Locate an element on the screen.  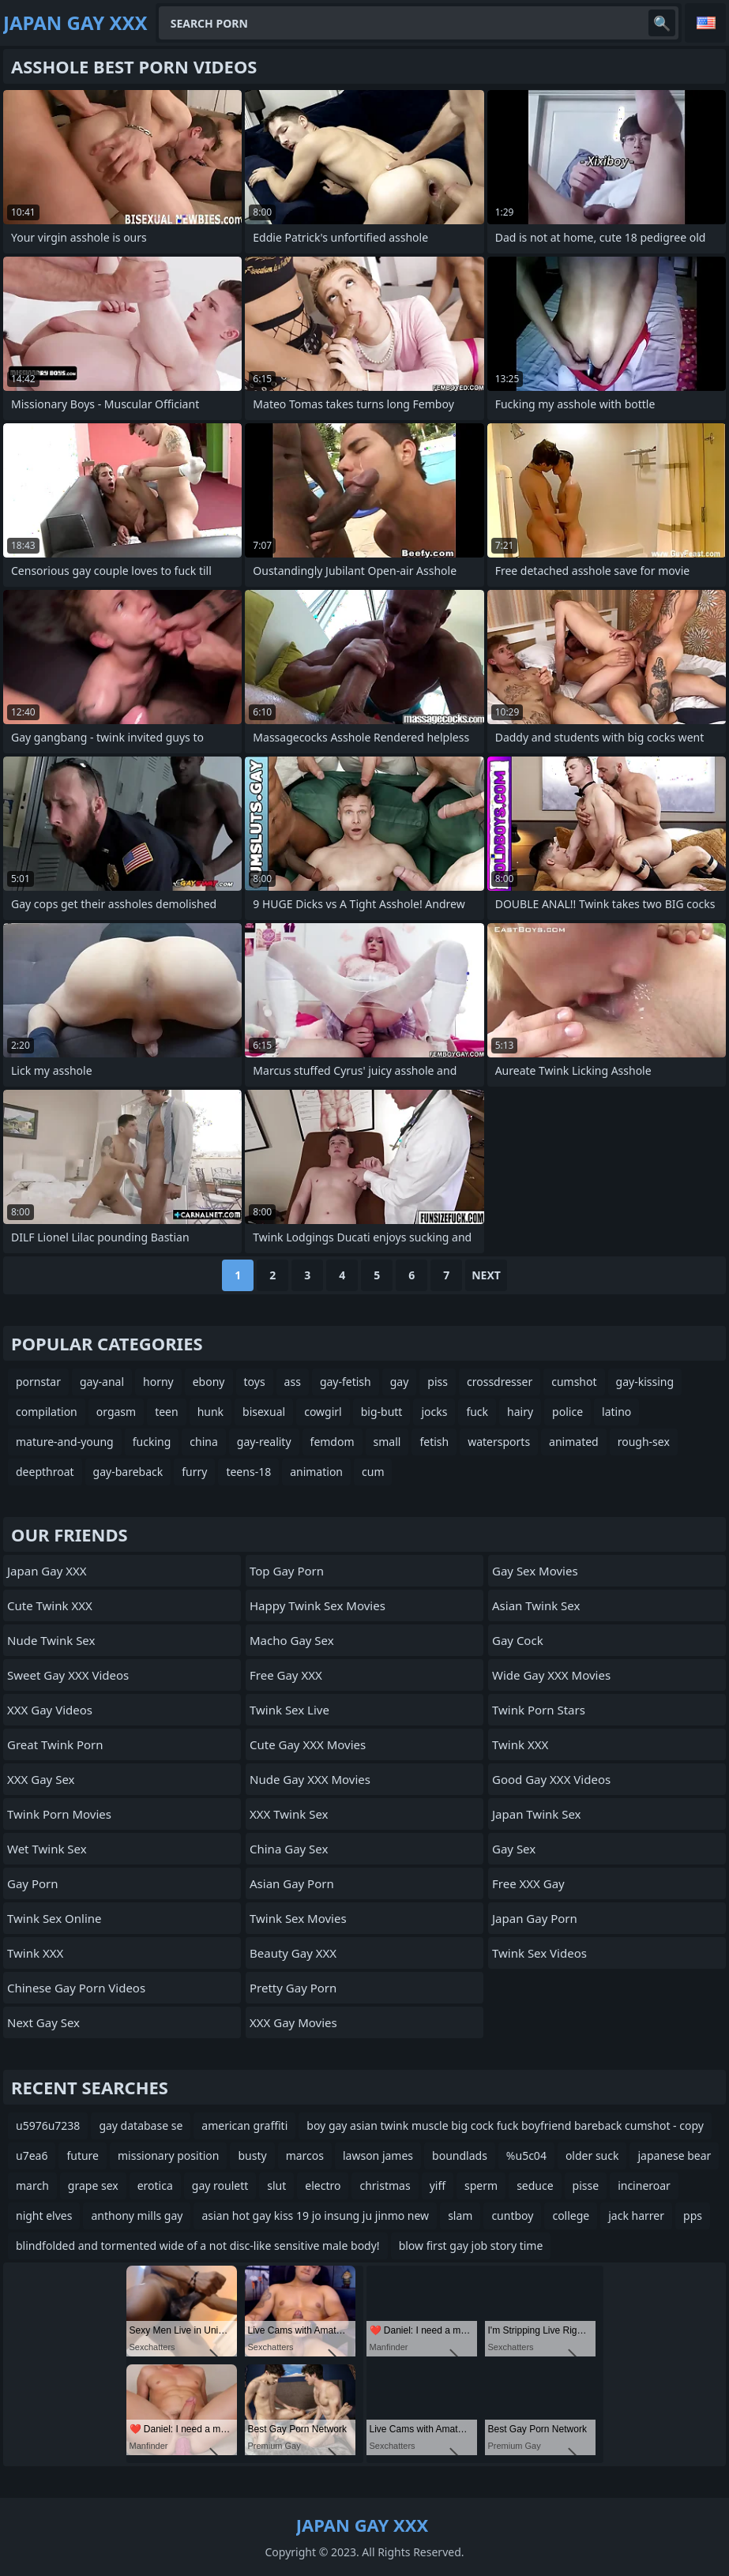
fuck is located at coordinates (477, 1411).